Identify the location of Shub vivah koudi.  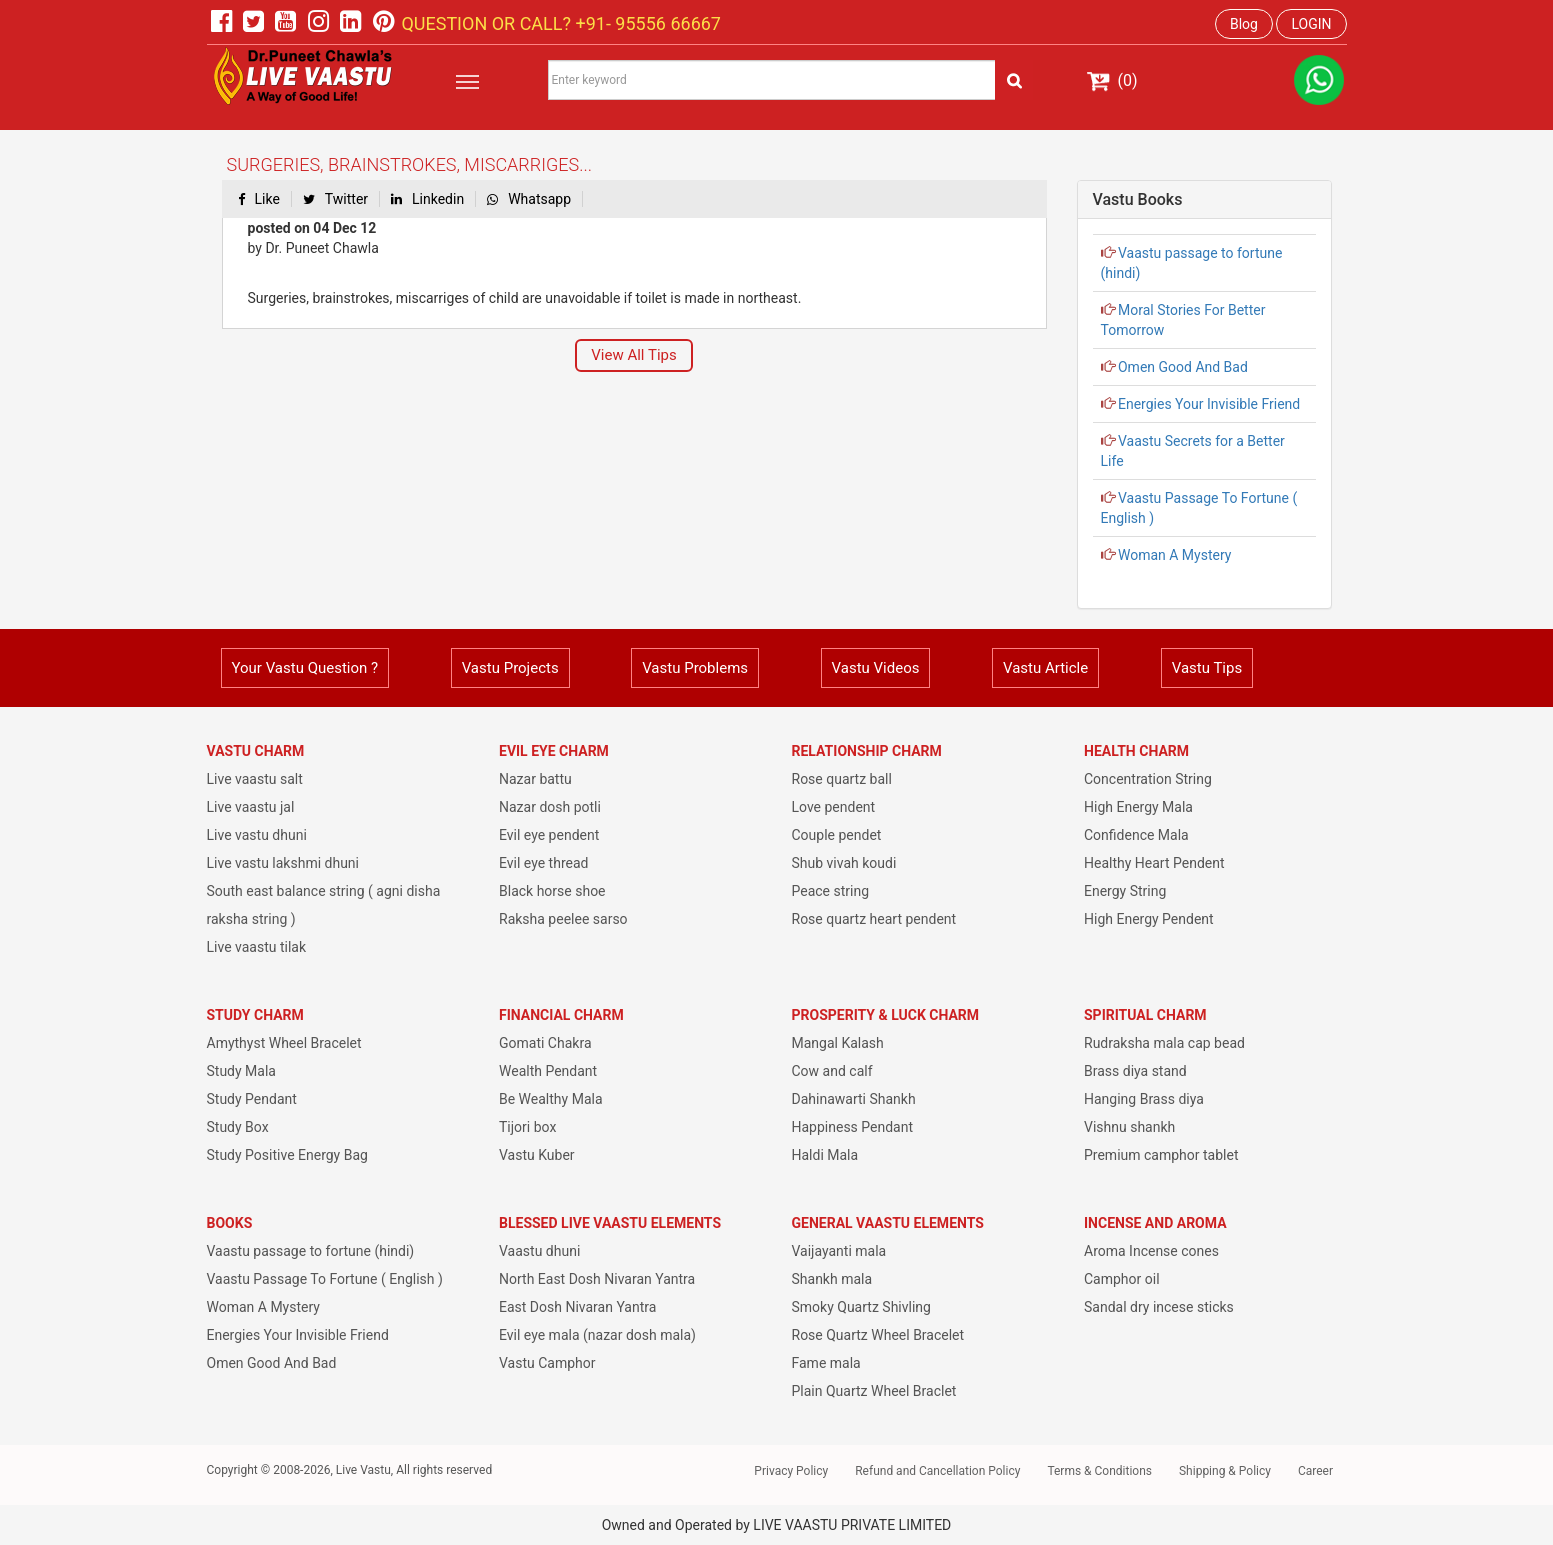
(844, 863).